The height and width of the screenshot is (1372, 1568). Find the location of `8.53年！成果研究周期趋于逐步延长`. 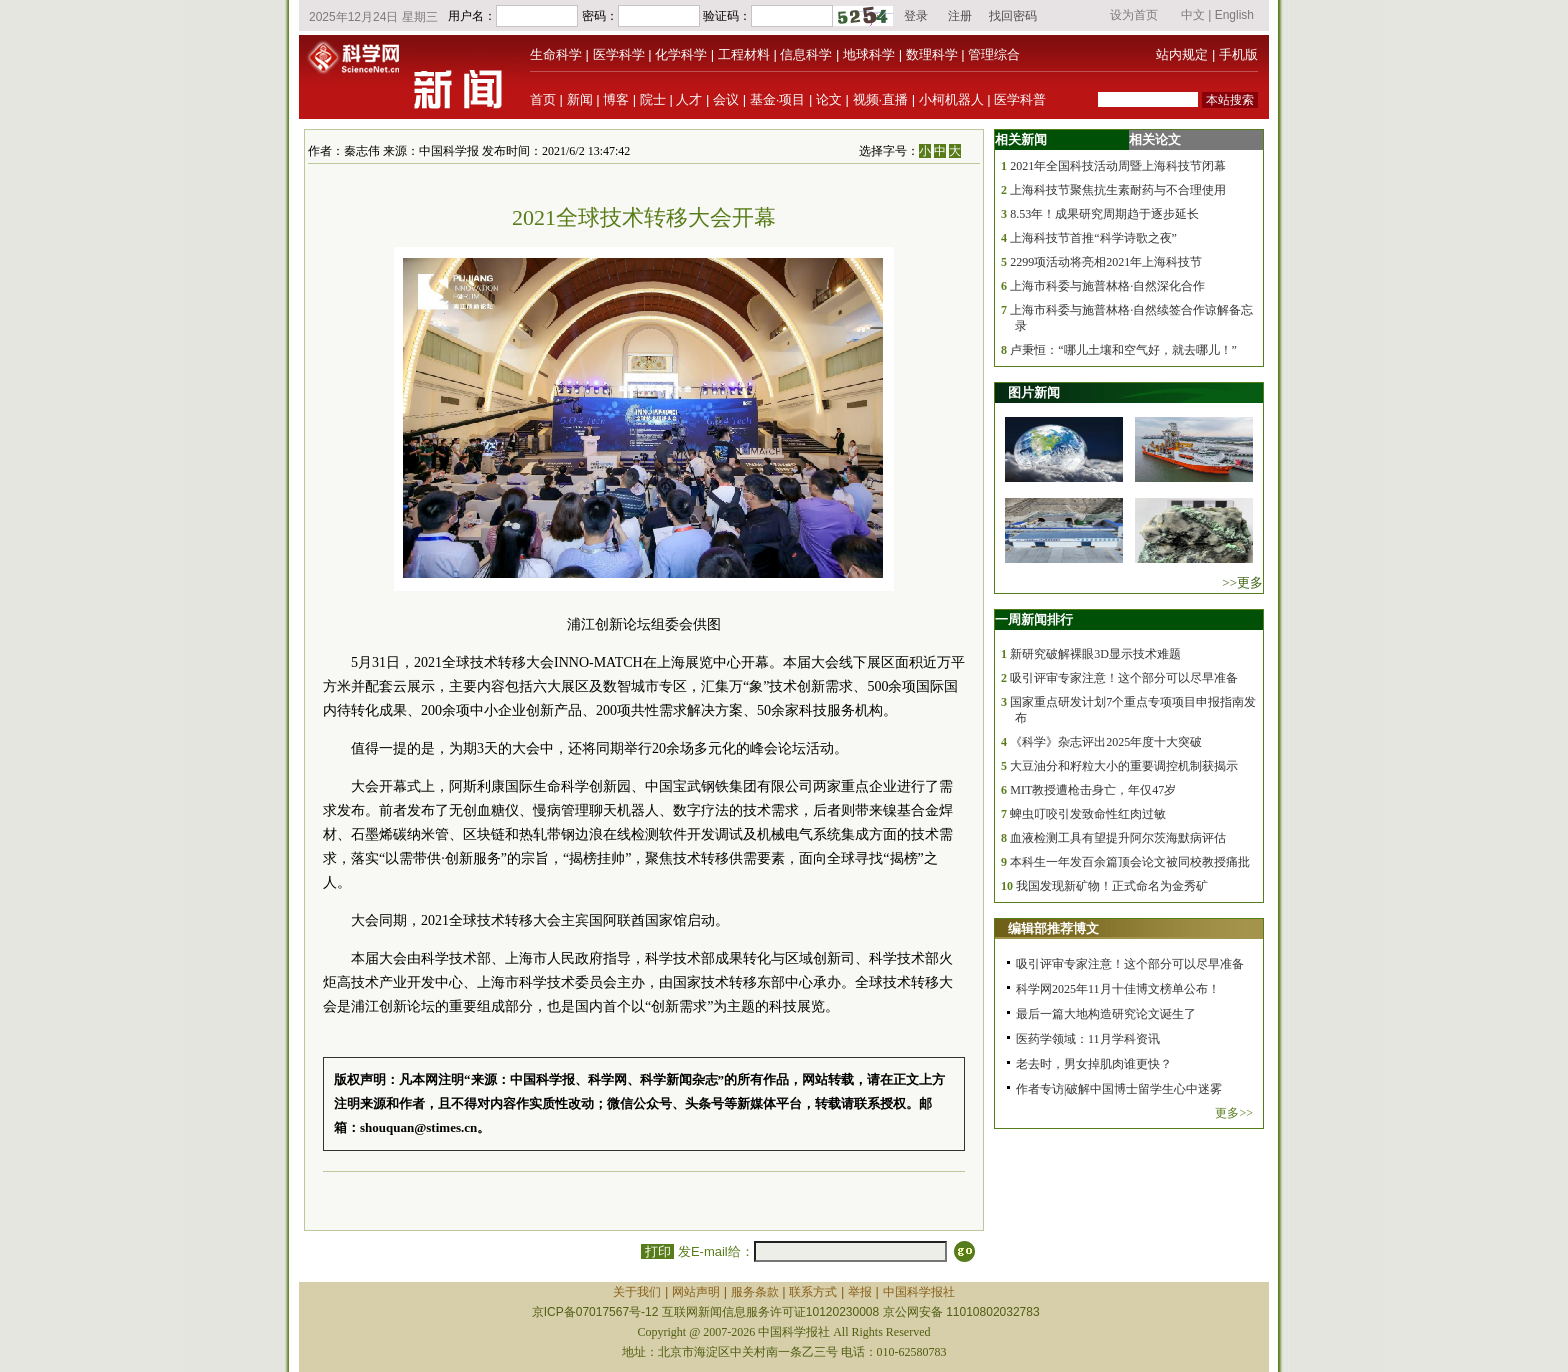

8.53年！成果研究周期趋于逐步延长 is located at coordinates (1104, 214).